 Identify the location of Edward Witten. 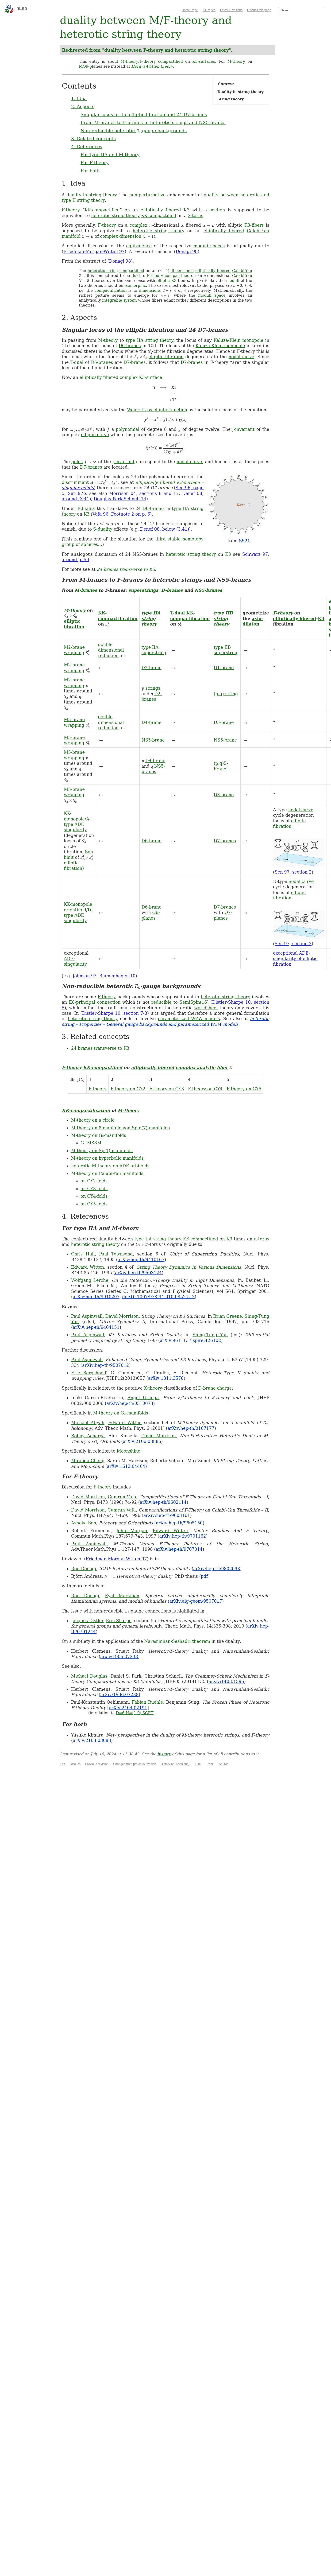
(87, 1267).